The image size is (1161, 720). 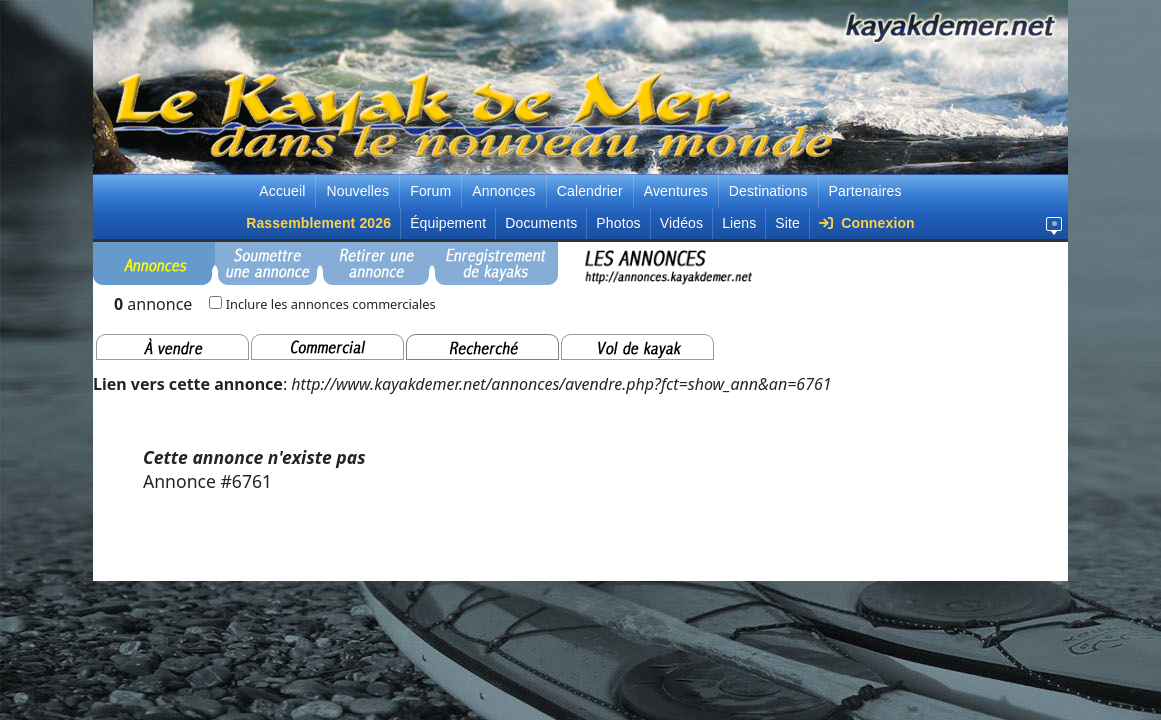 What do you see at coordinates (541, 223) in the screenshot?
I see `Documents` at bounding box center [541, 223].